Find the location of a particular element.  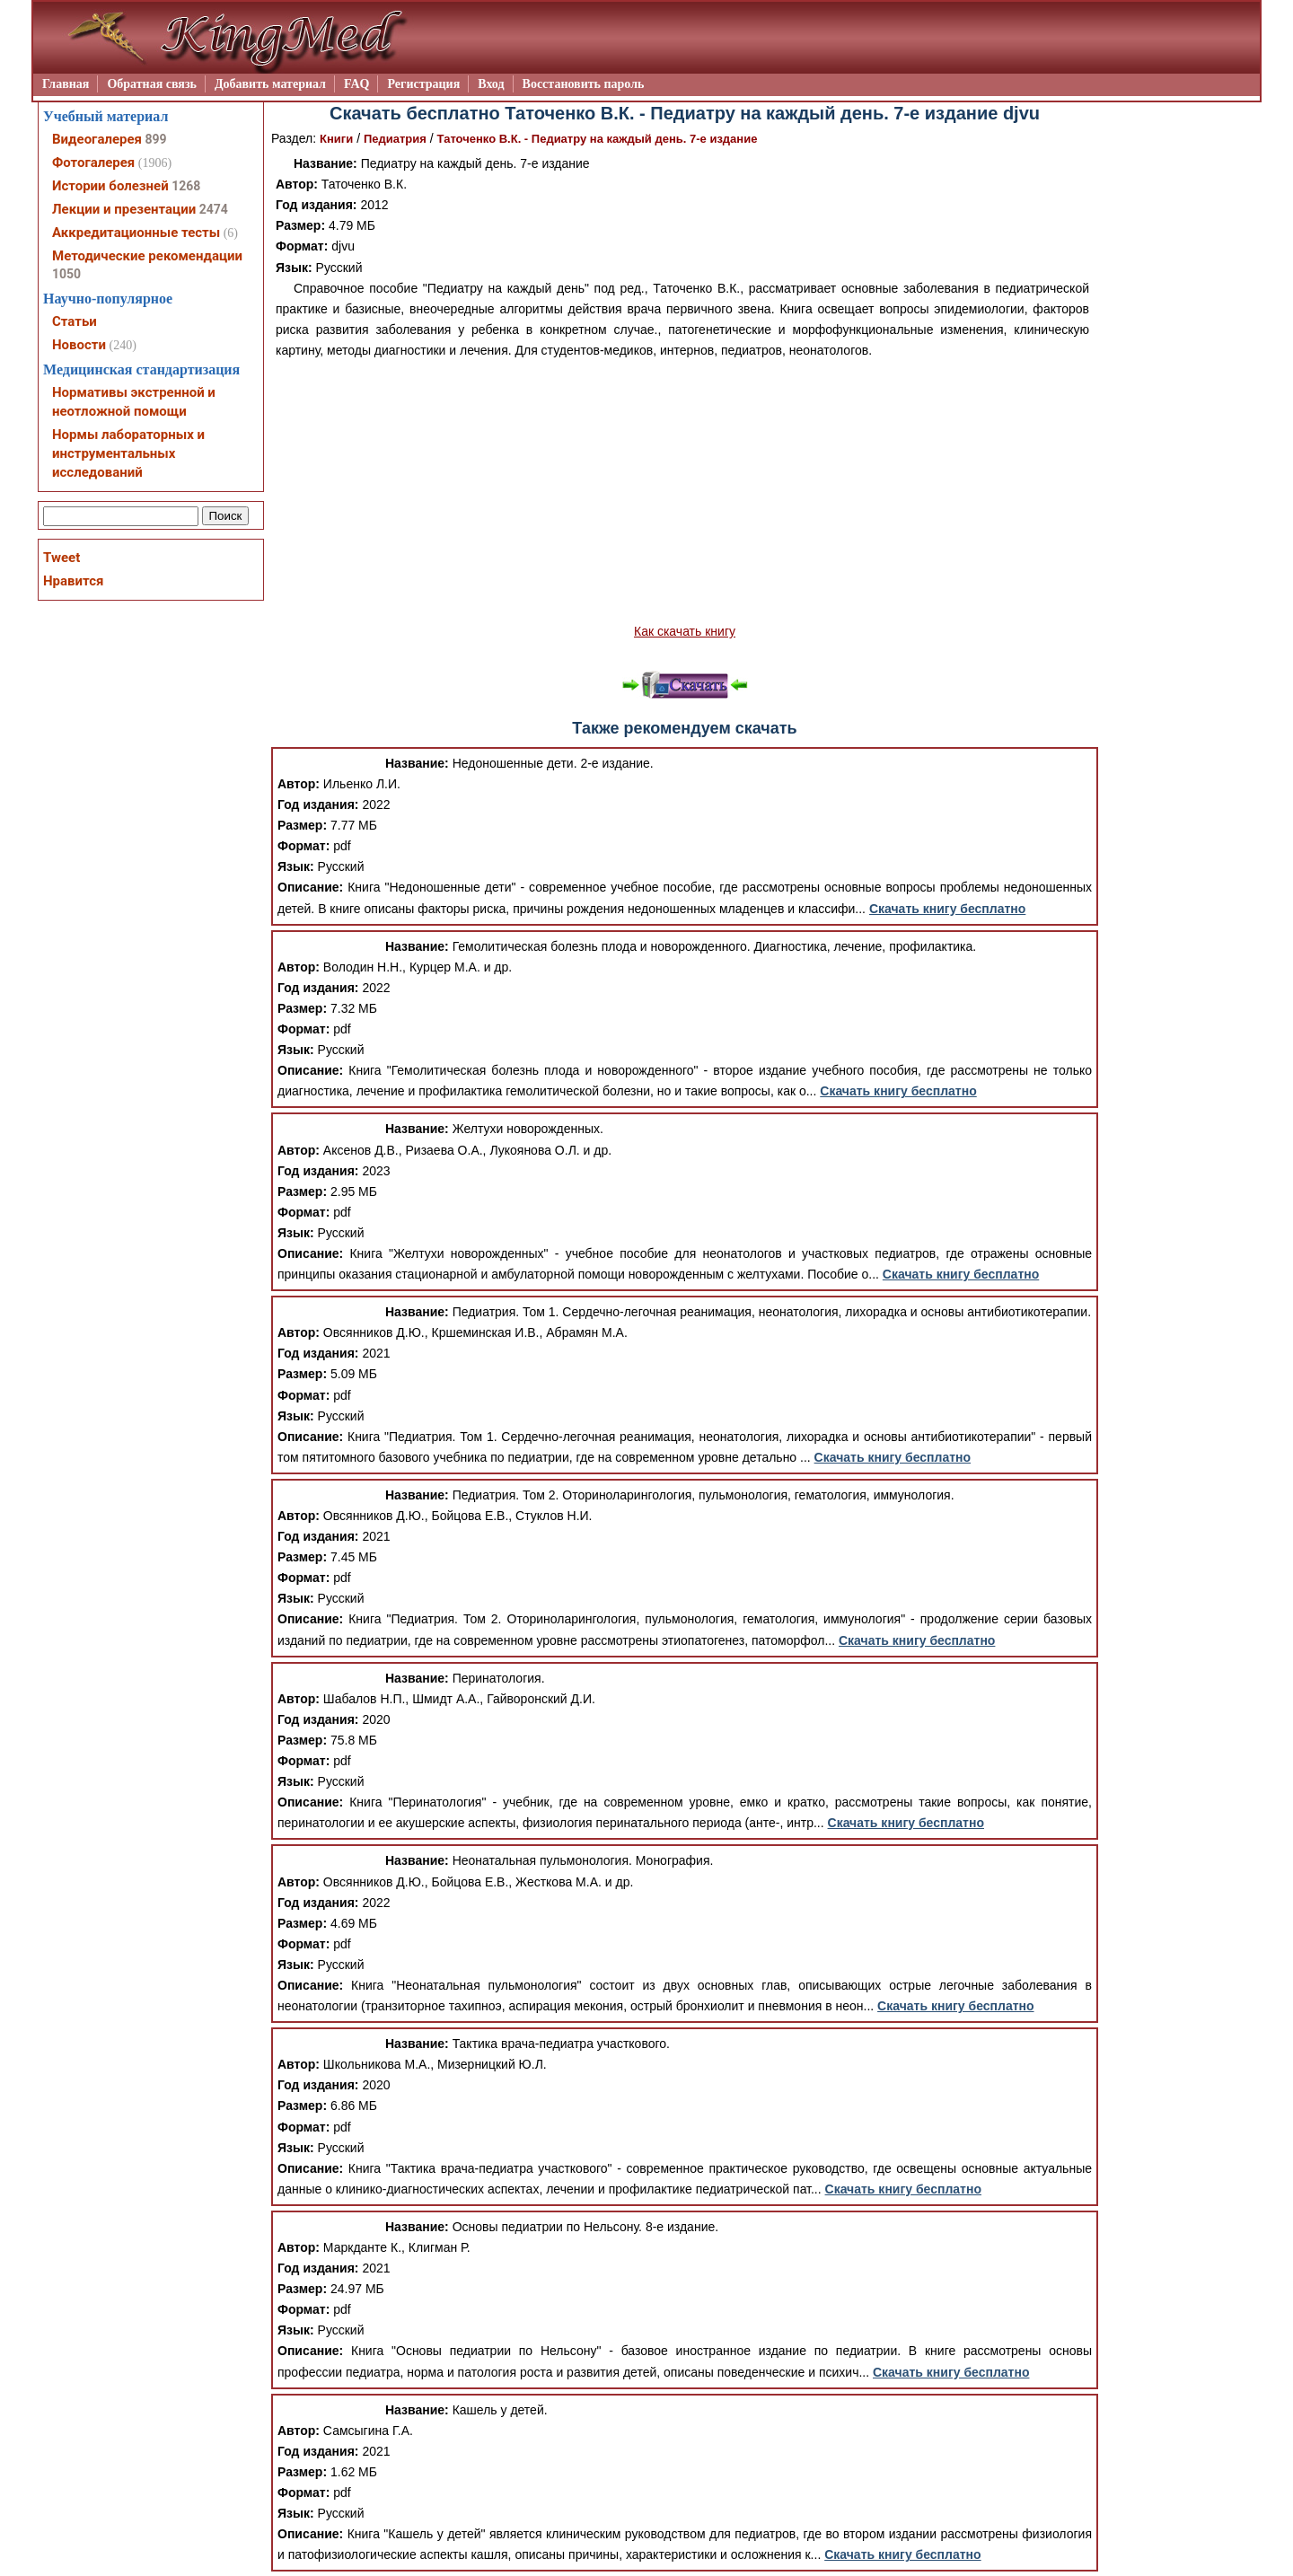

Книги is located at coordinates (336, 138).